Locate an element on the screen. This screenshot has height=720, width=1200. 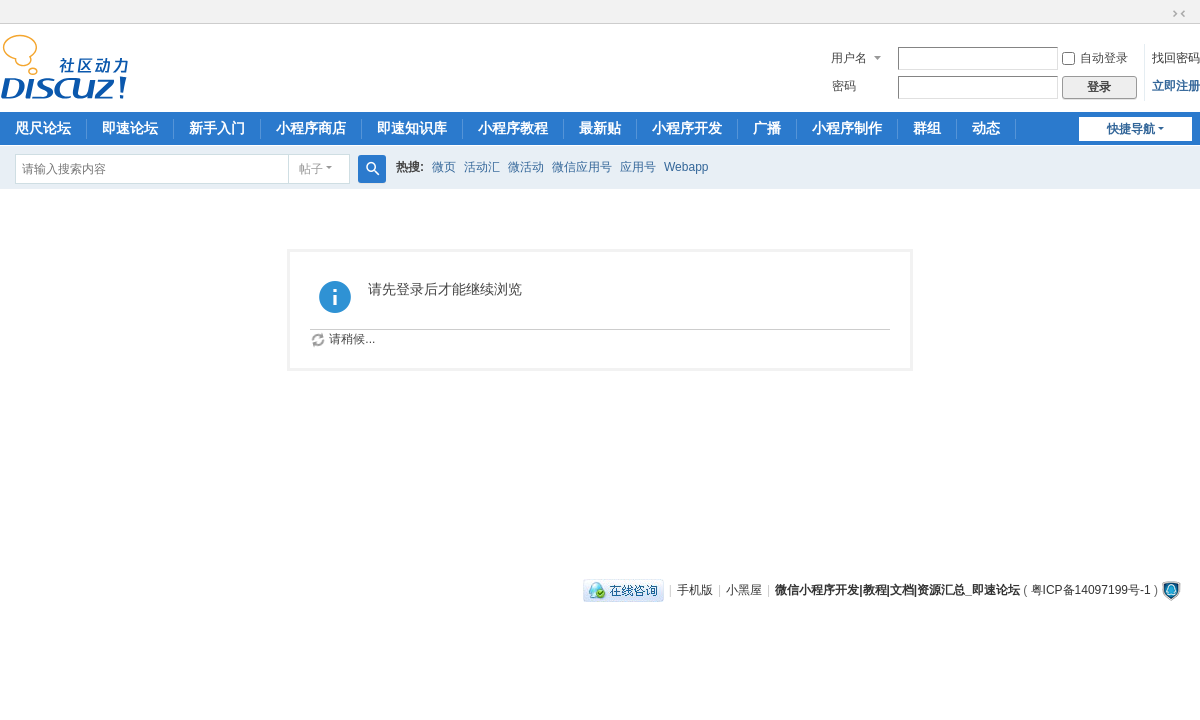
即速知识库 is located at coordinates (412, 128).